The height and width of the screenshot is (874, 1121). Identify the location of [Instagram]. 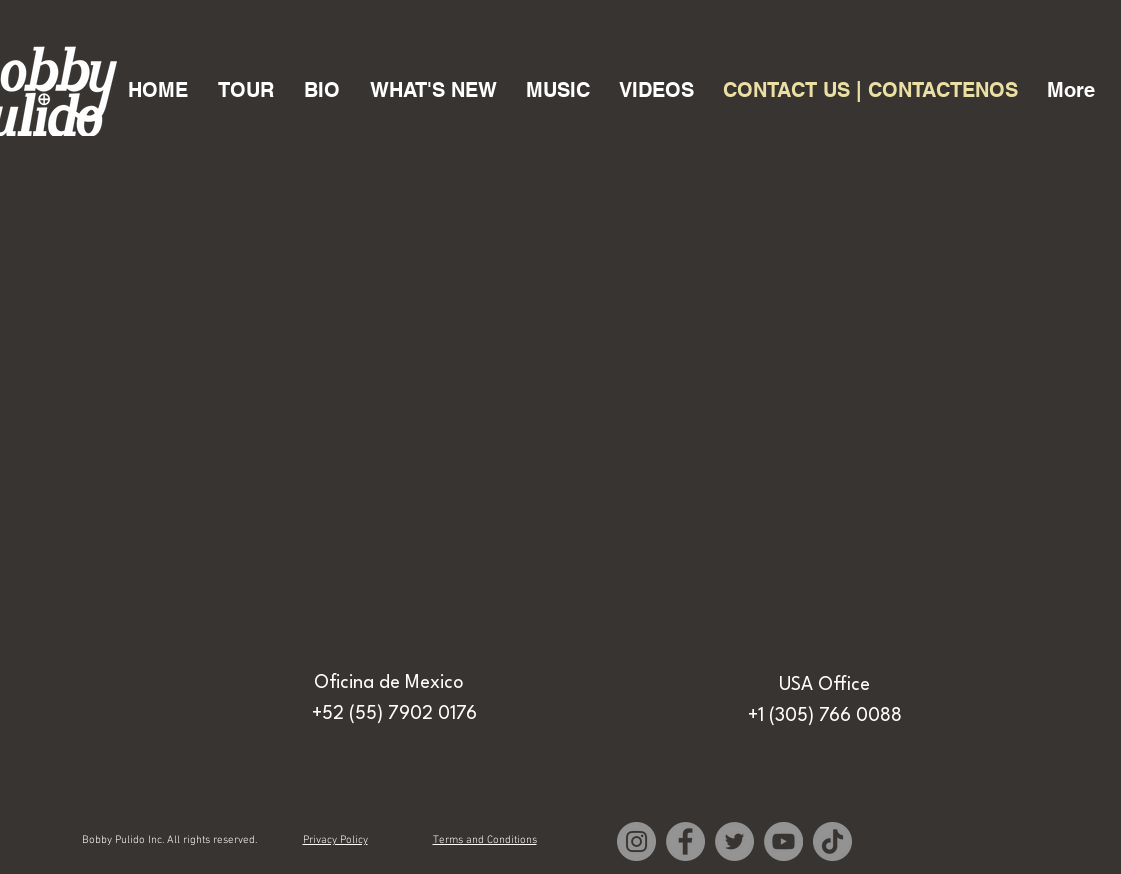
(636, 841).